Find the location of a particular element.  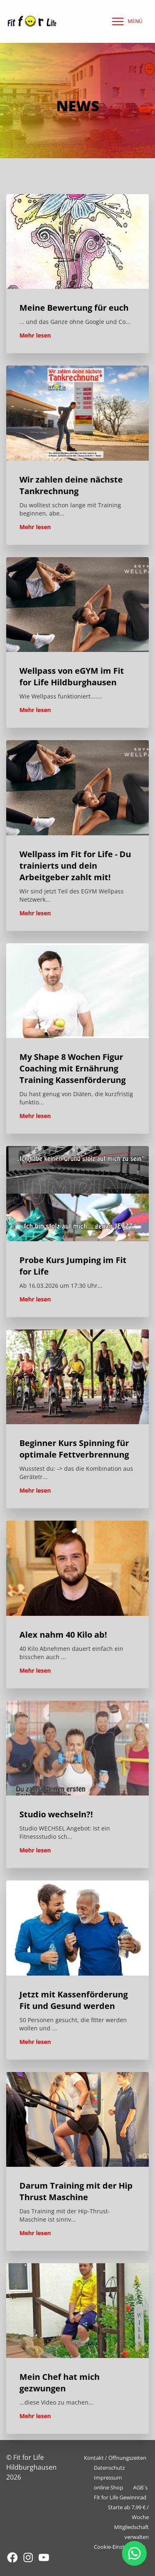

[navigation] is located at coordinates (125, 21).